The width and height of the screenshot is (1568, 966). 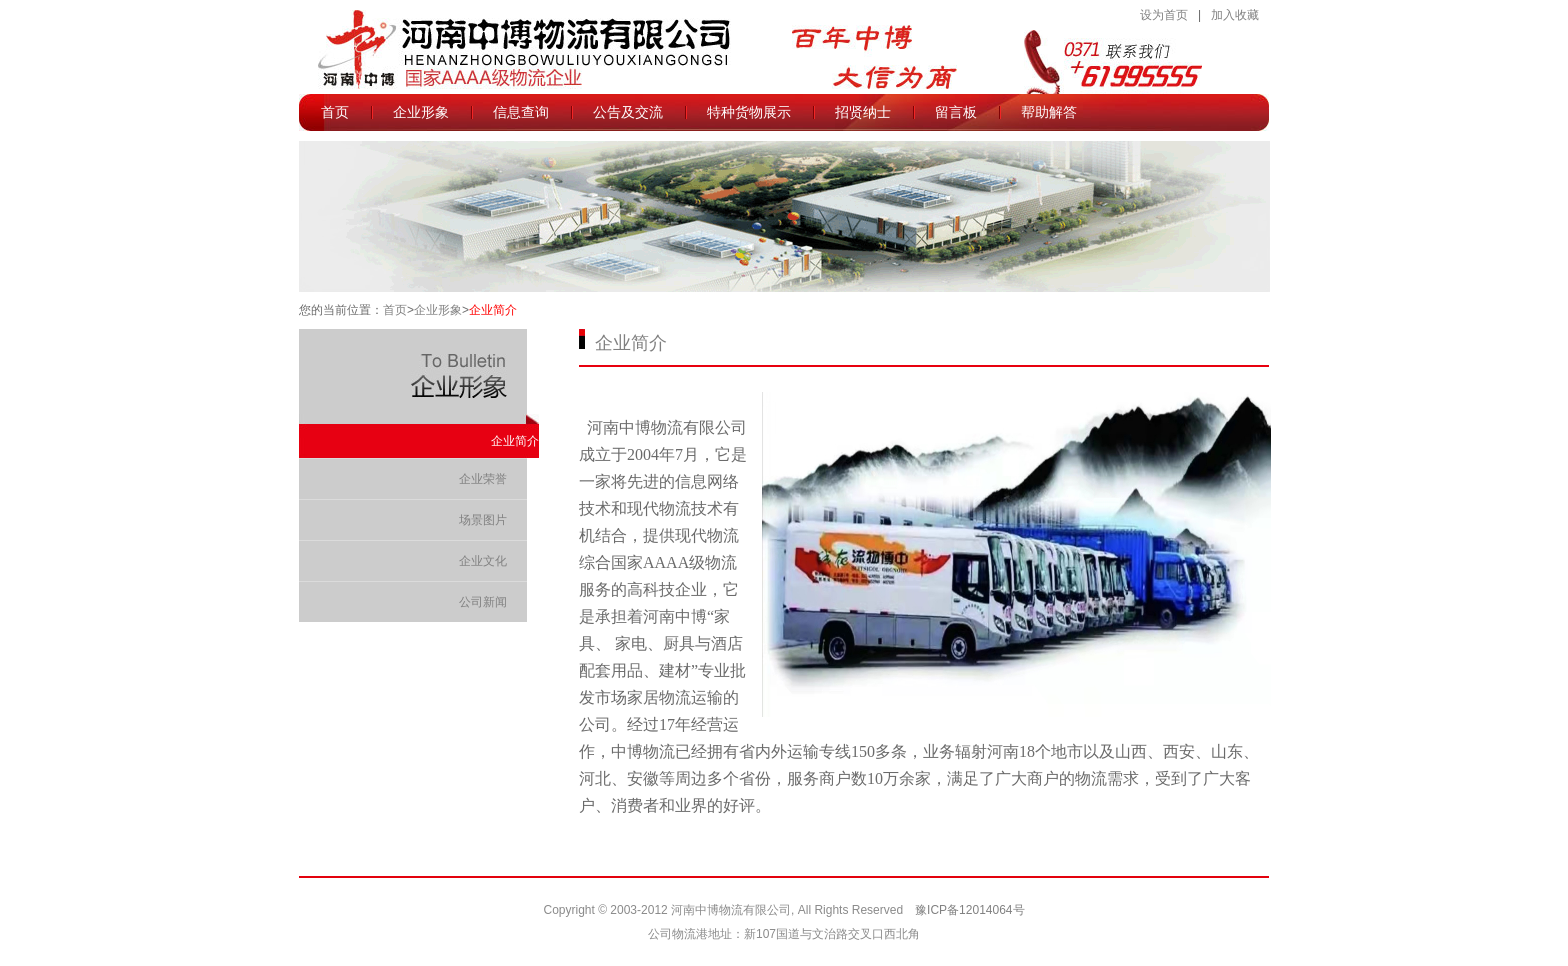 I want to click on 公告及交流, so click(x=628, y=119).